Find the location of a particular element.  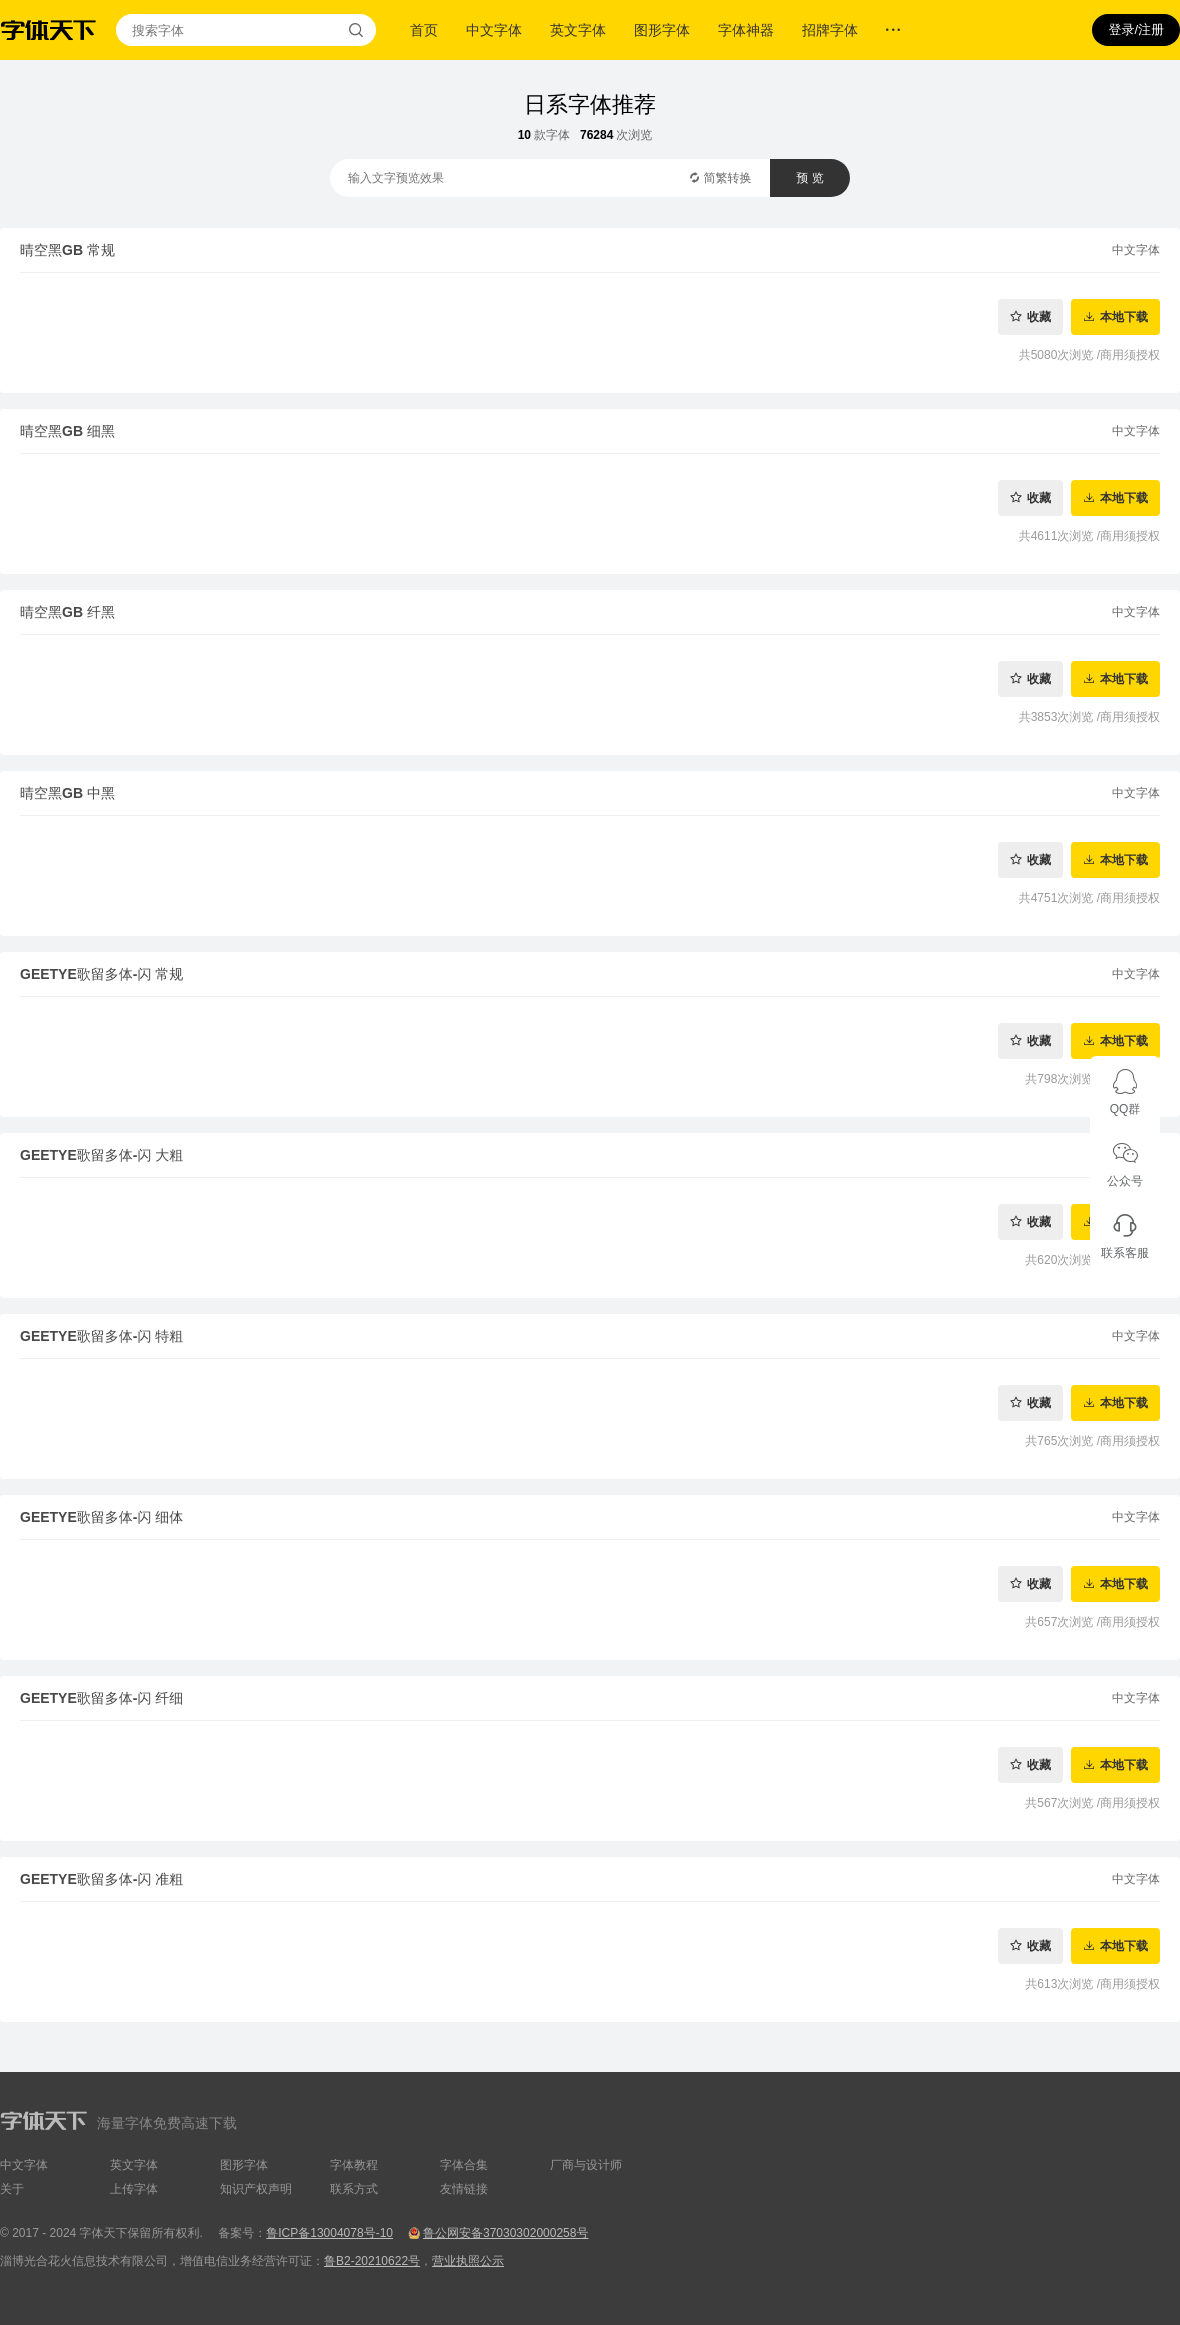

英文字体 is located at coordinates (578, 30).